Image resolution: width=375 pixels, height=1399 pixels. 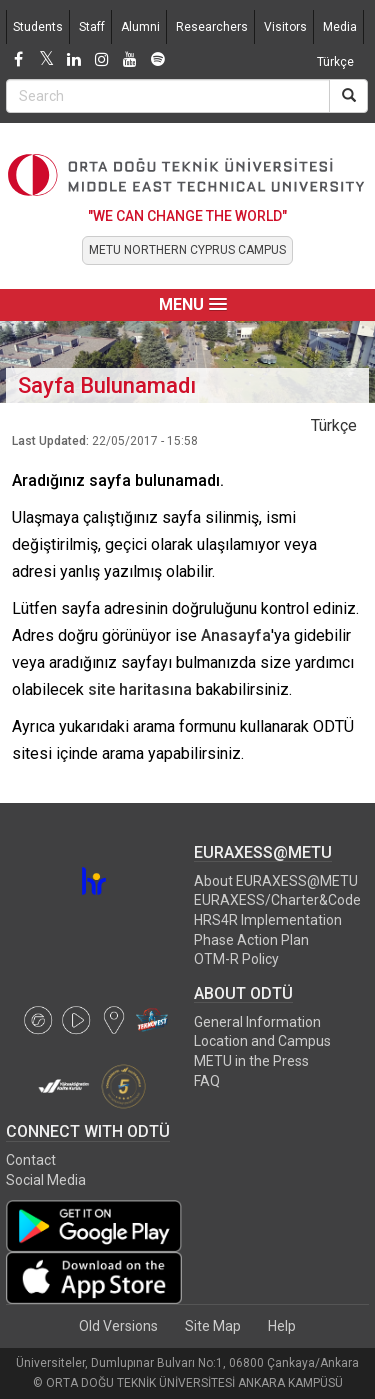 I want to click on Site Map, so click(x=213, y=1326).